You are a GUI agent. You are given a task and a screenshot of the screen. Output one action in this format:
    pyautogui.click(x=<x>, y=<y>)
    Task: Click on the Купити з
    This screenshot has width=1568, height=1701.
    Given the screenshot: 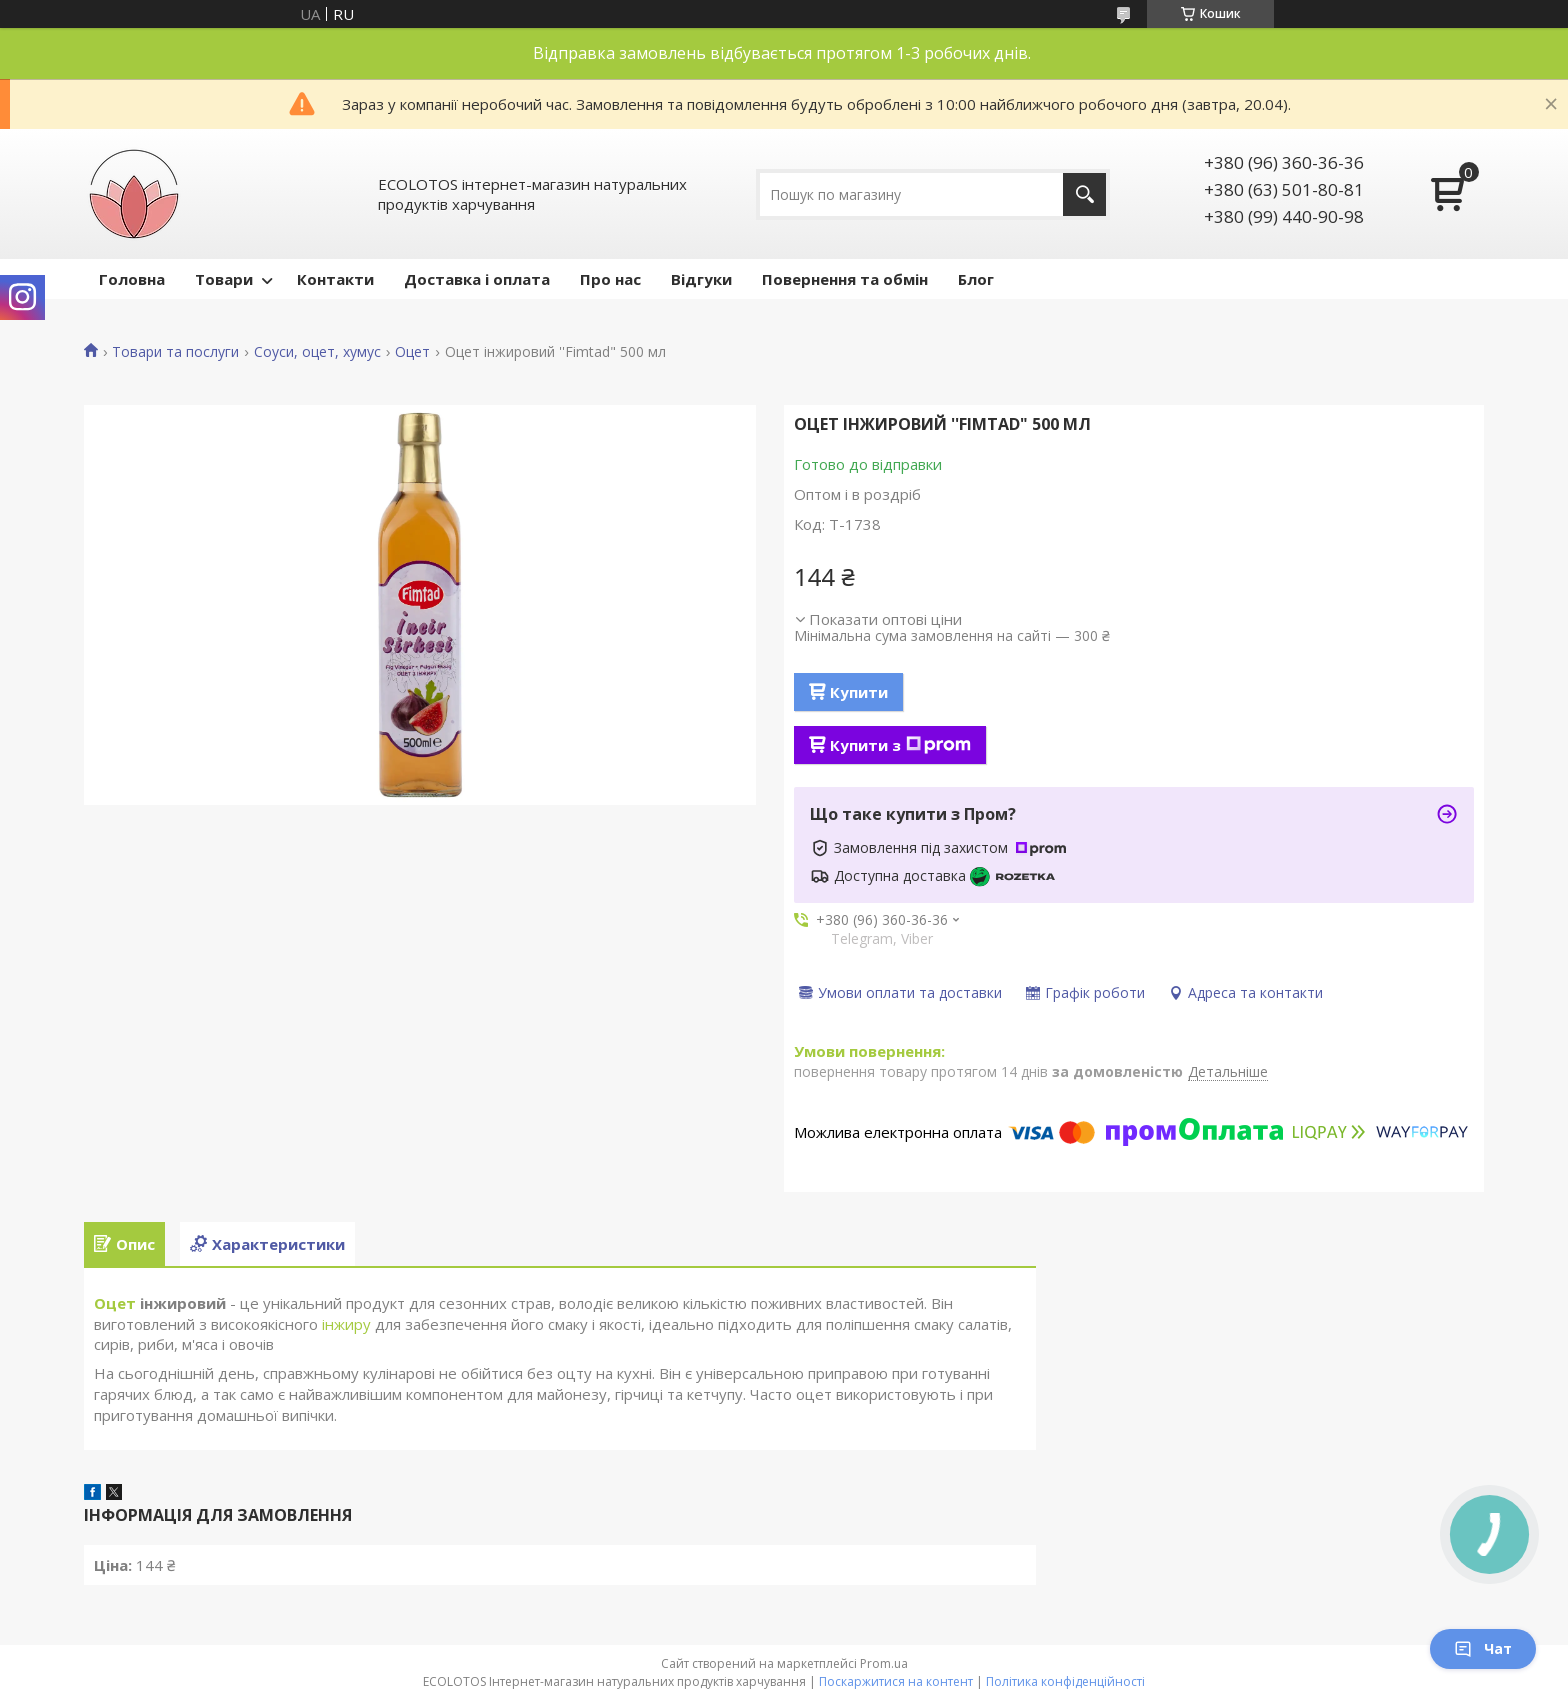 What is the action you would take?
    pyautogui.click(x=900, y=745)
    